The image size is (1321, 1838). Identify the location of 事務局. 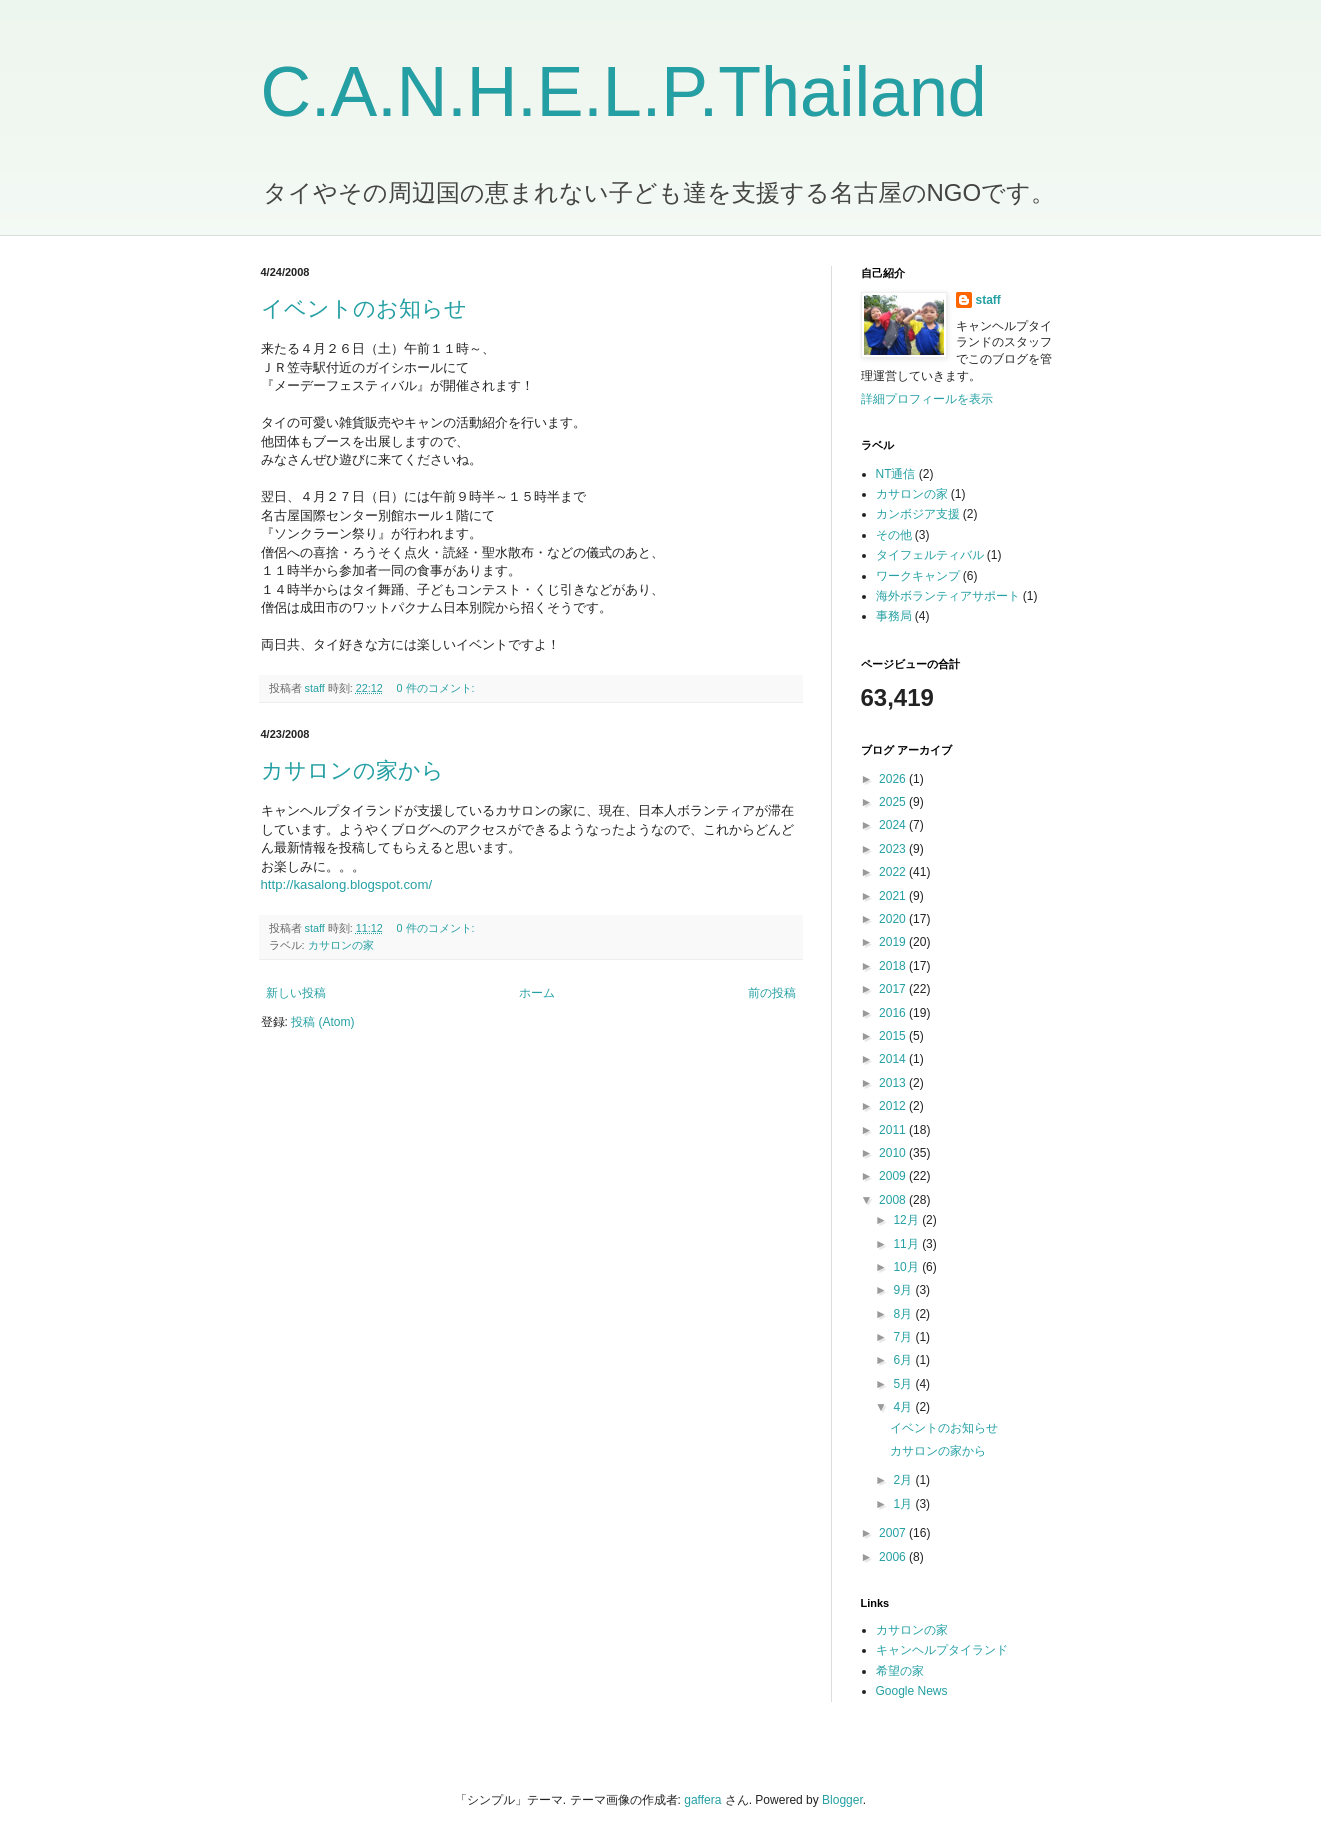
(894, 616).